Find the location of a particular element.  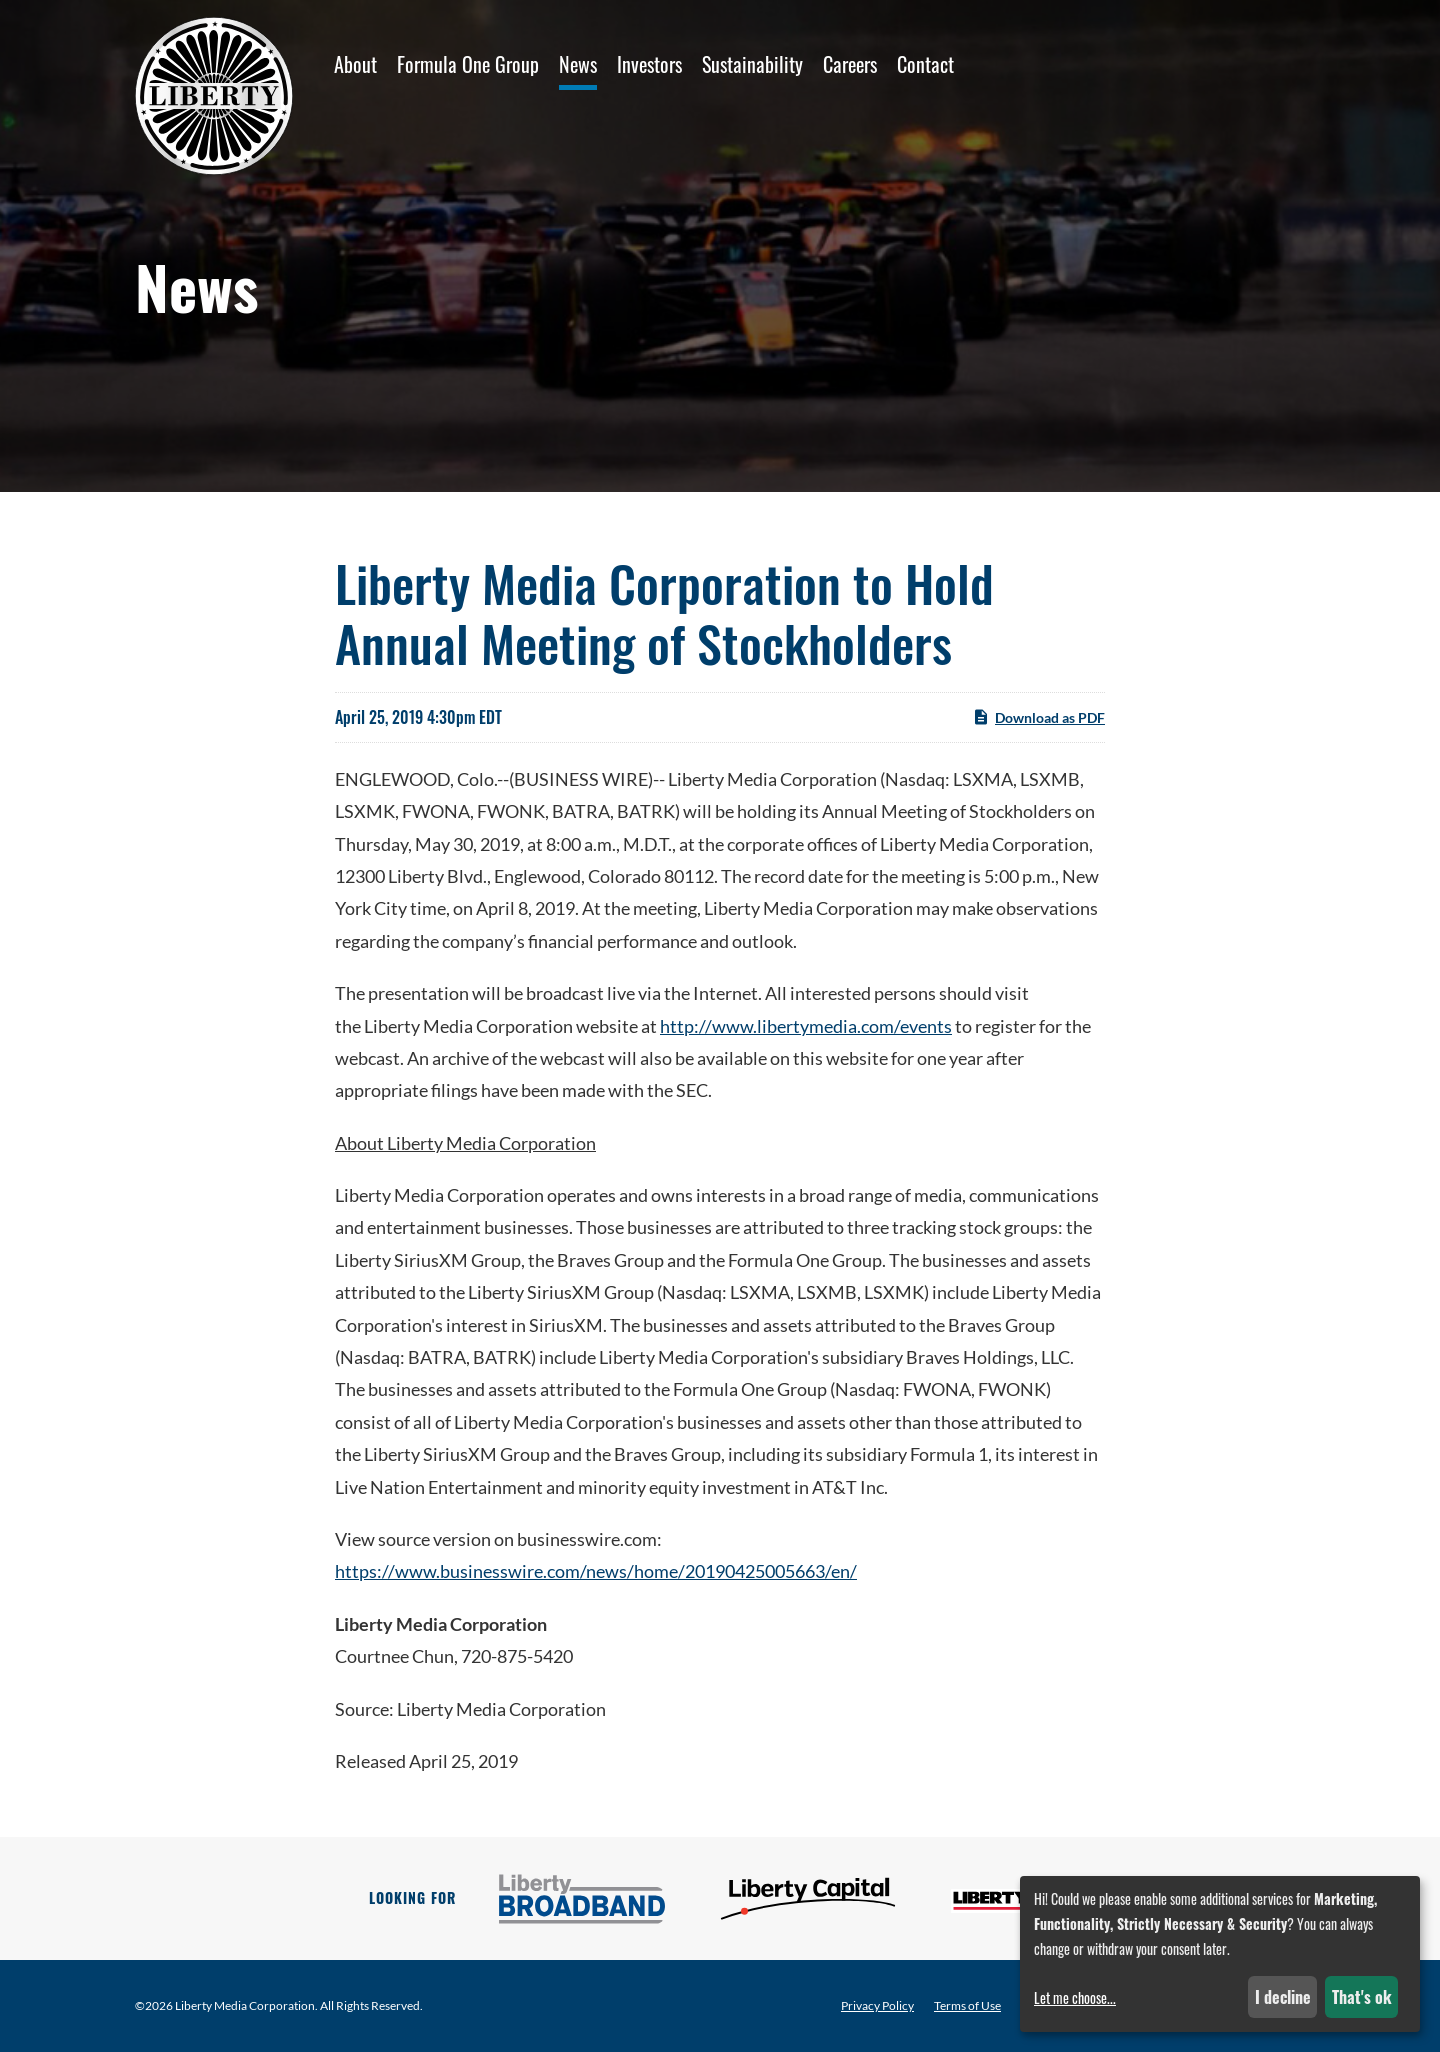

Download as PDF is located at coordinates (1038, 717).